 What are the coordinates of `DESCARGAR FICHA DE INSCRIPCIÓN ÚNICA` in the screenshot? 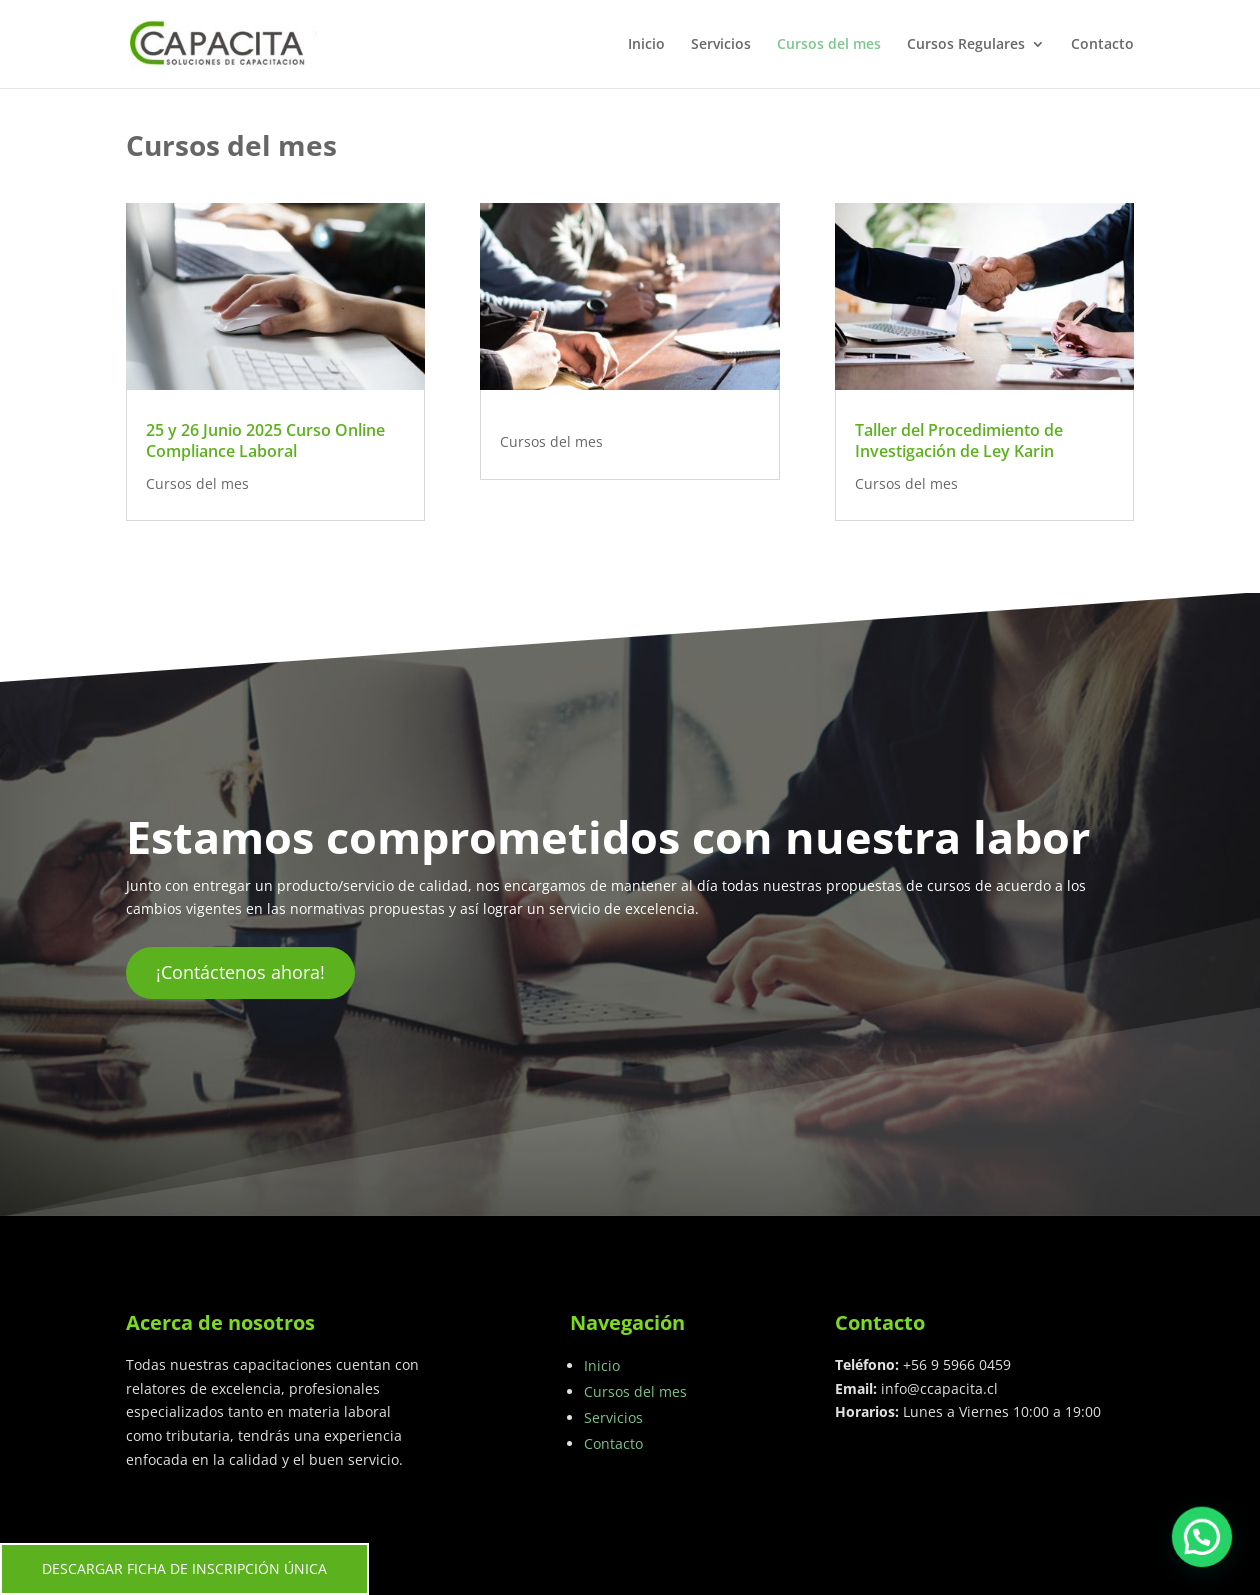 It's located at (184, 1568).